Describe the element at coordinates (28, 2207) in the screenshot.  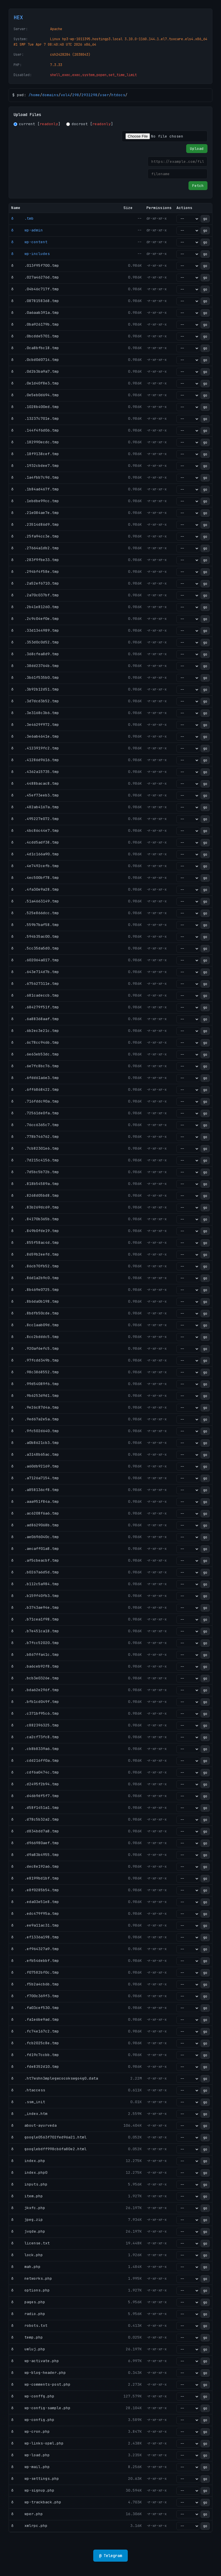
I see `ð jkxfc.php` at that location.